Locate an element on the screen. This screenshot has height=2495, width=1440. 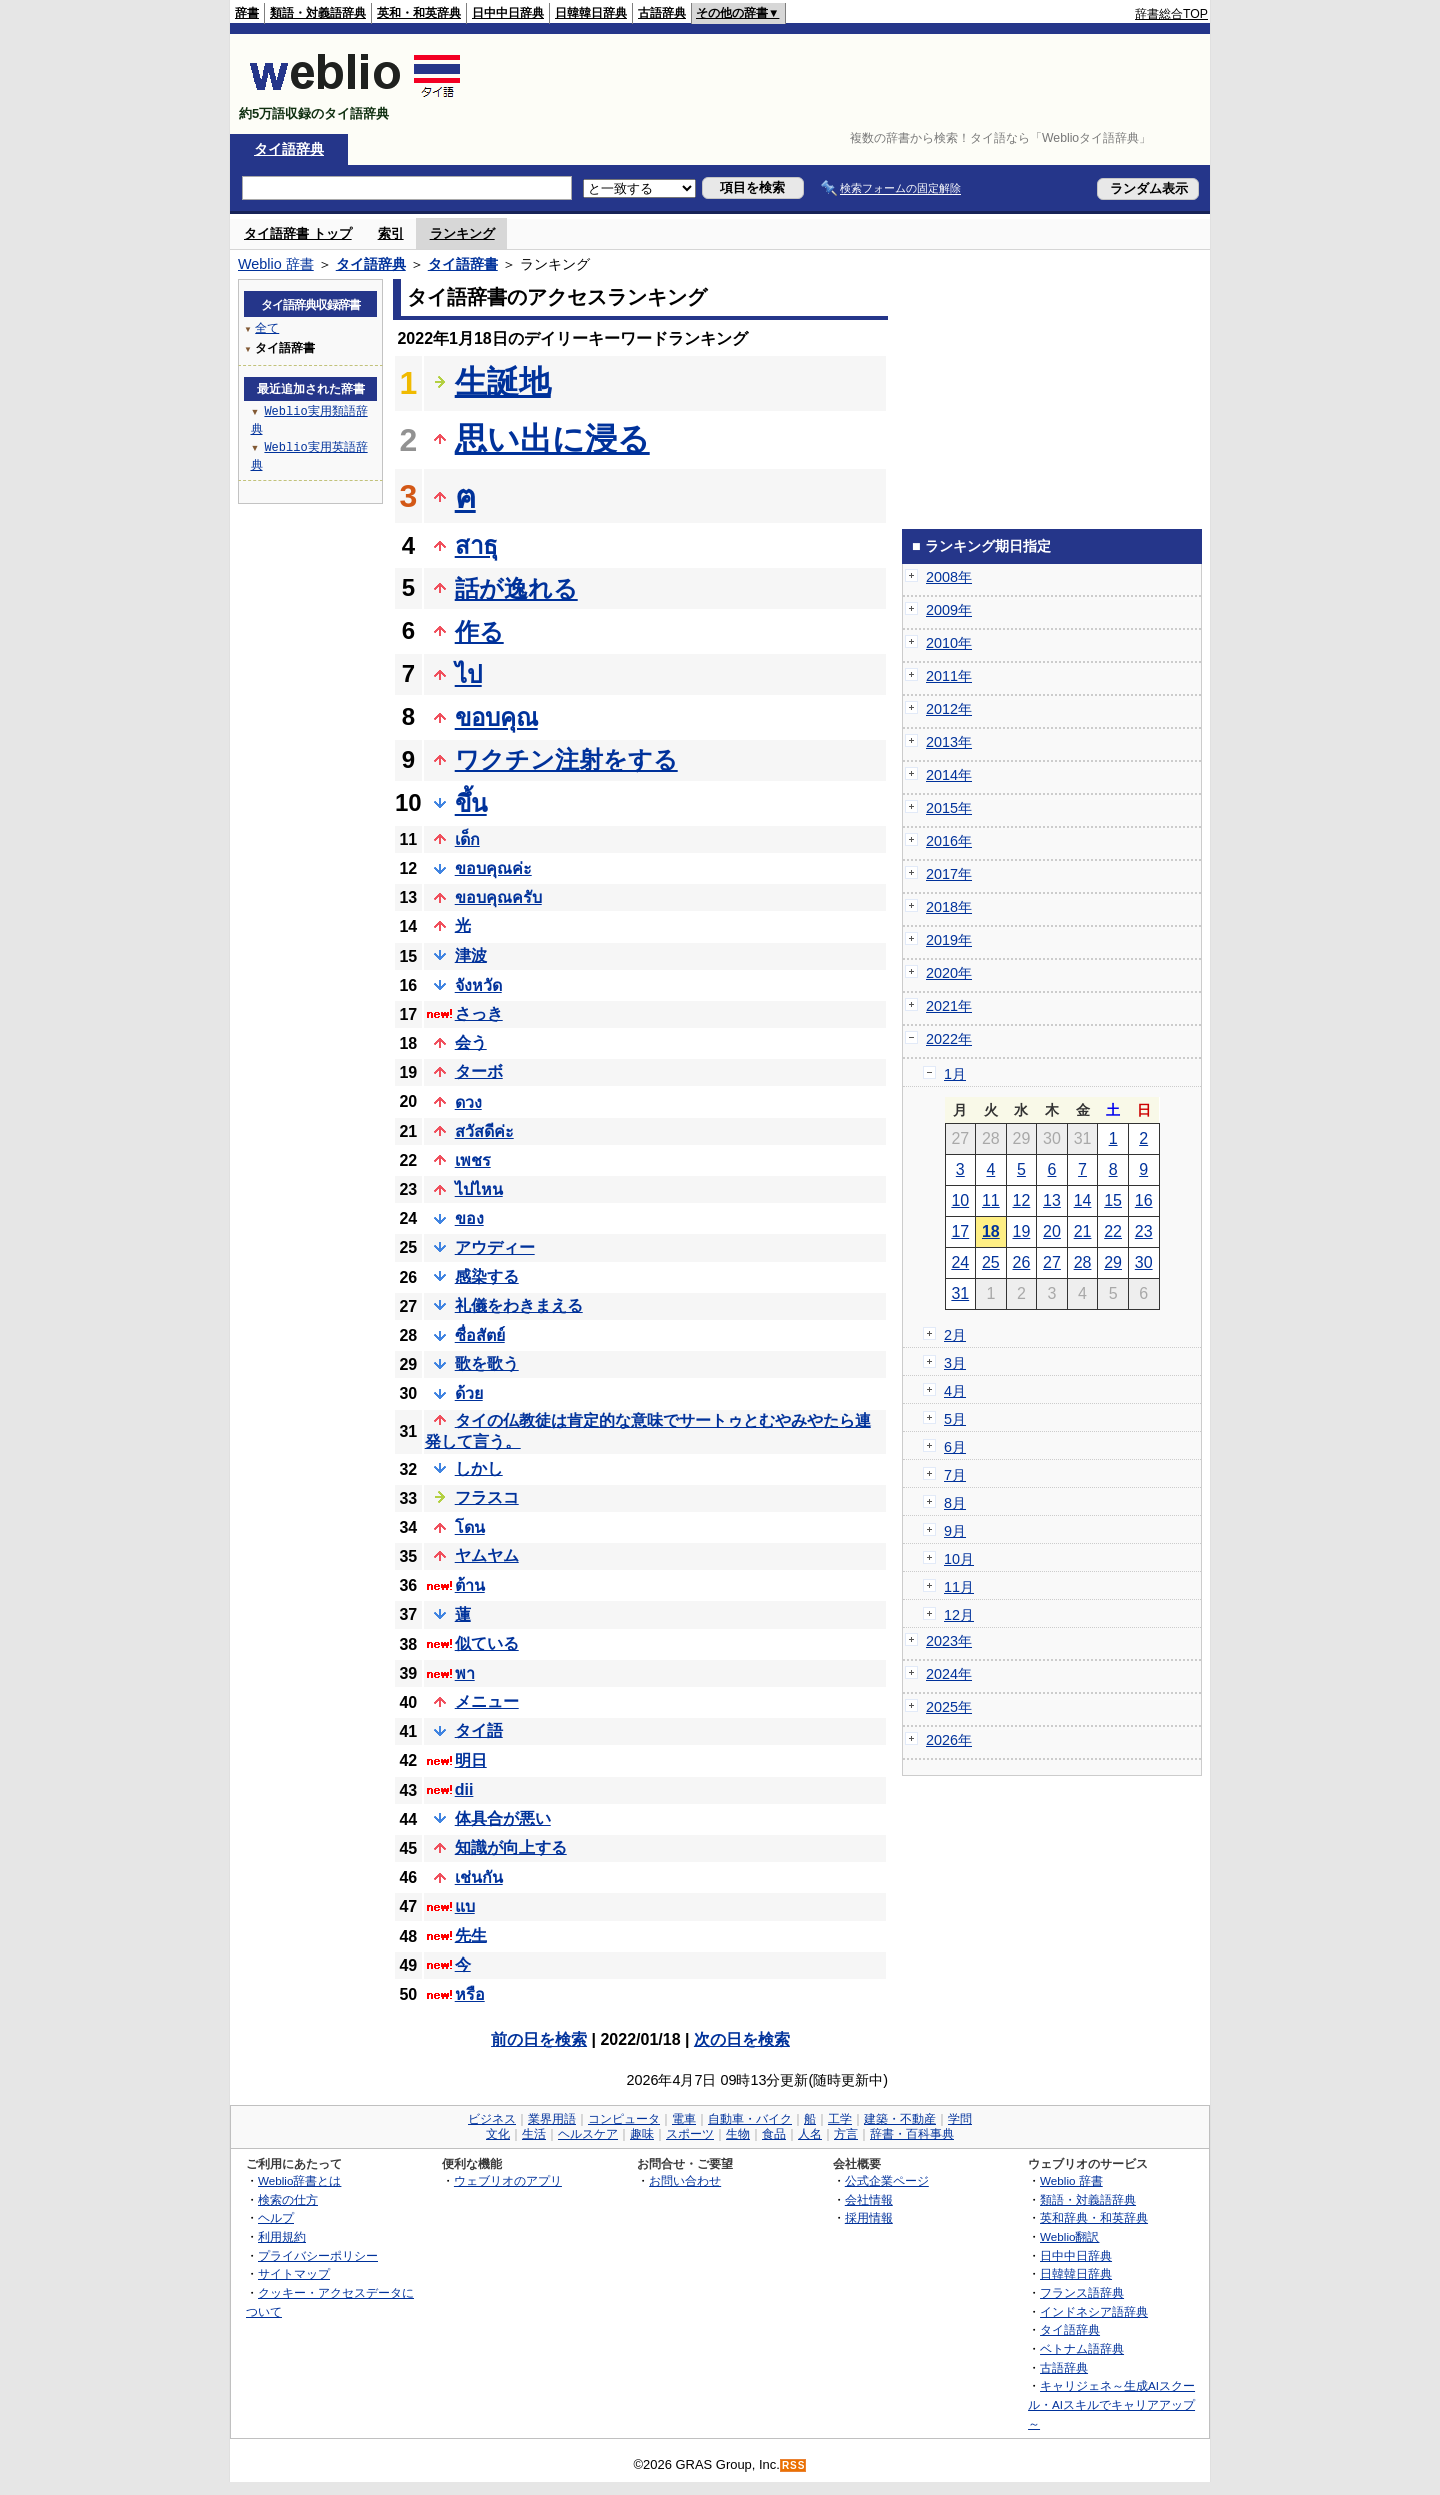
プライバシーポリシー is located at coordinates (318, 2255).